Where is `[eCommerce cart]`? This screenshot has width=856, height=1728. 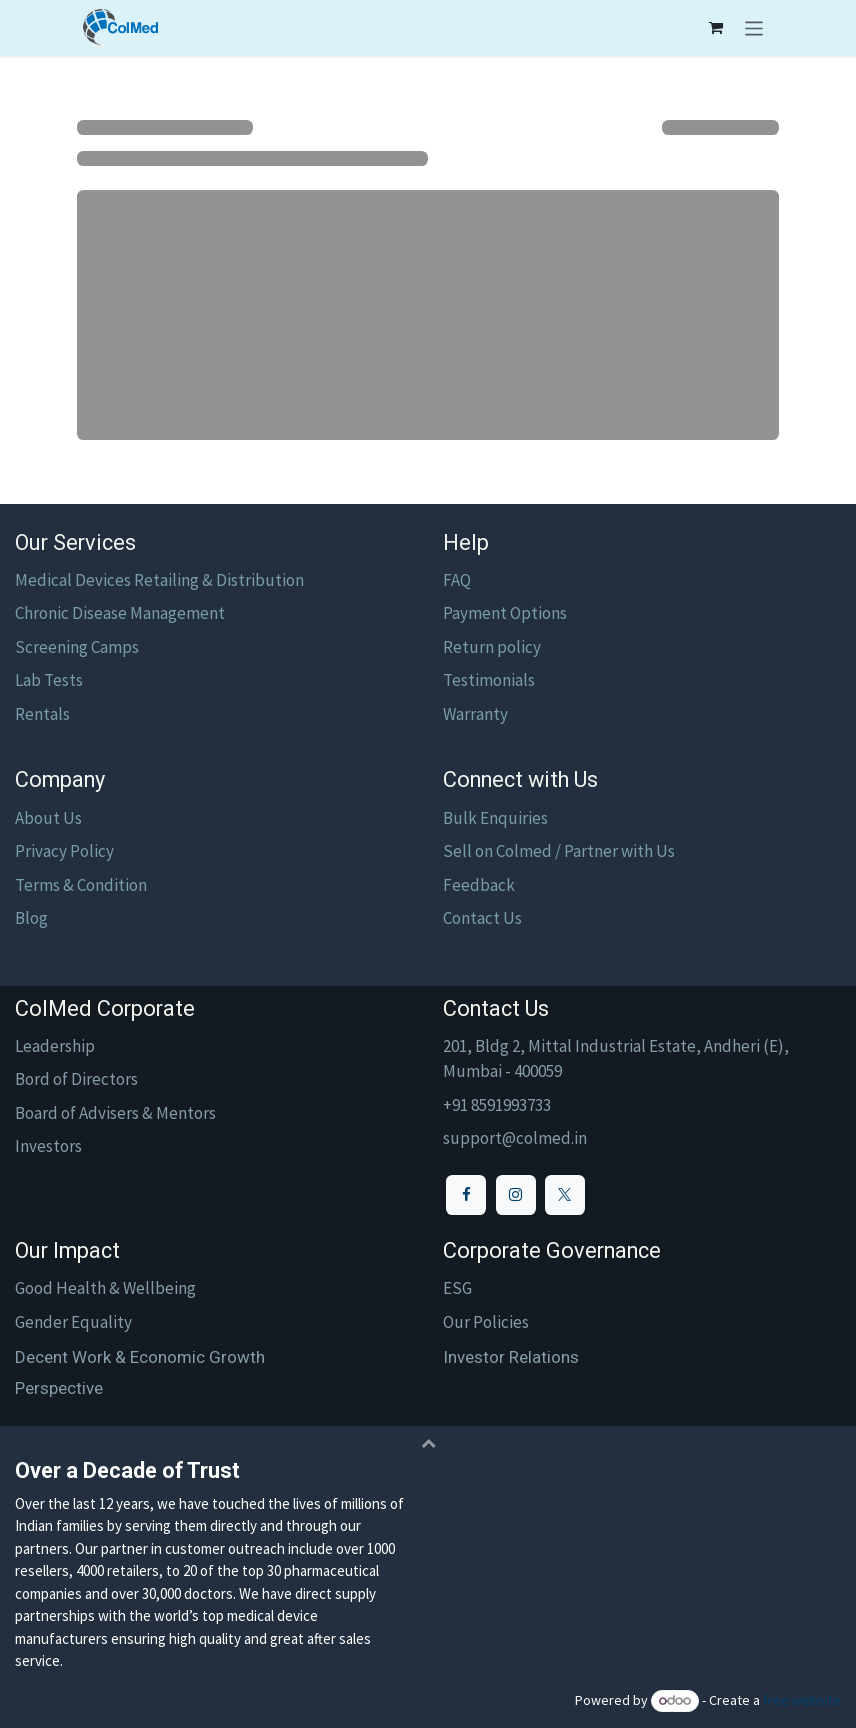 [eCommerce cart] is located at coordinates (716, 28).